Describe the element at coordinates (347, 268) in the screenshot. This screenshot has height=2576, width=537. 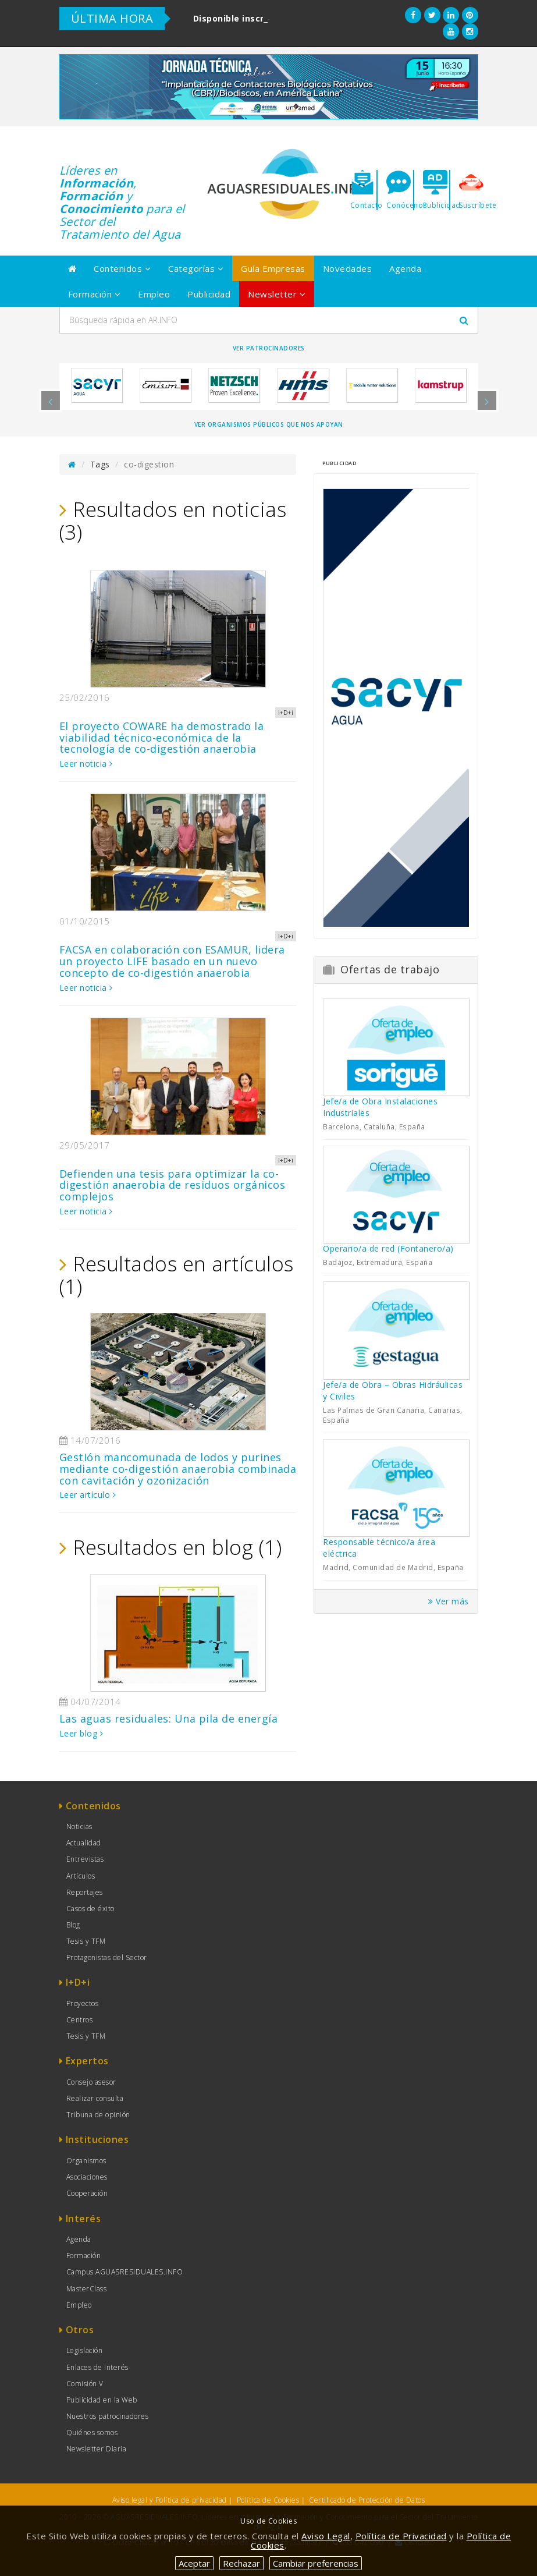
I see `Novedades` at that location.